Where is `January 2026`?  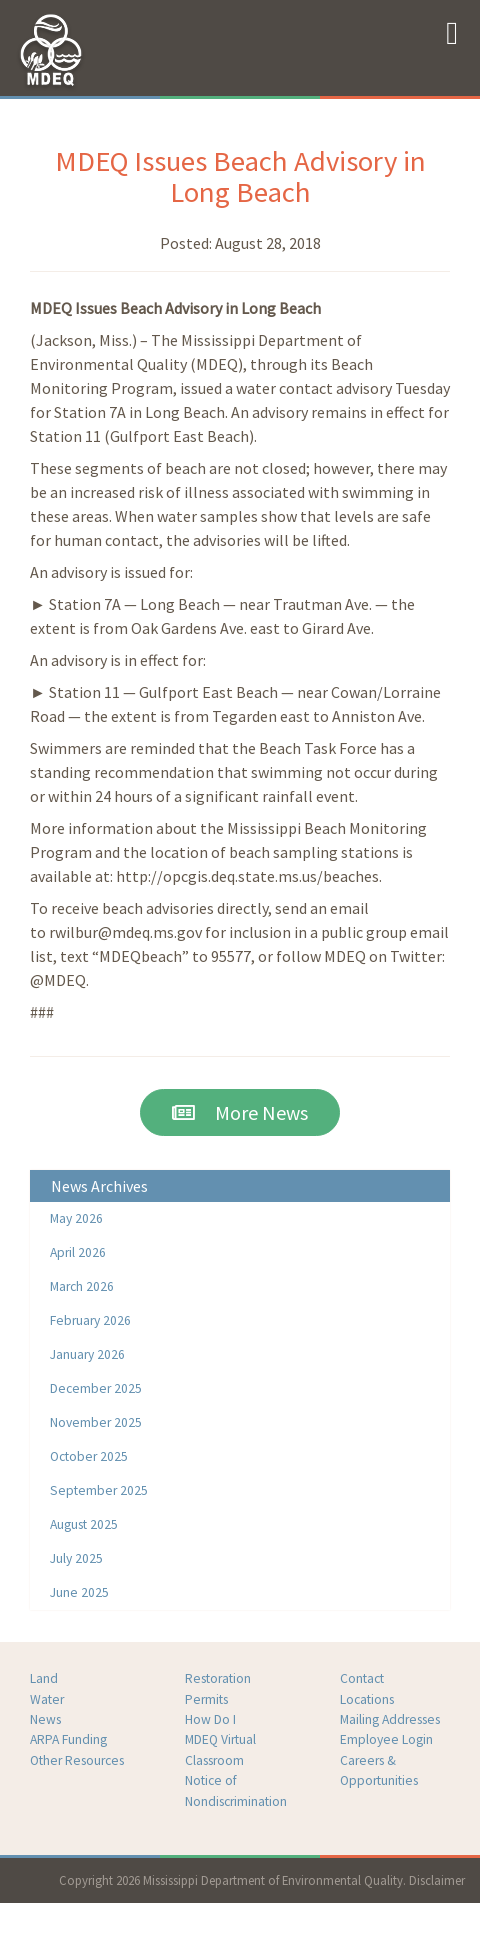
January 2026 is located at coordinates (87, 1354).